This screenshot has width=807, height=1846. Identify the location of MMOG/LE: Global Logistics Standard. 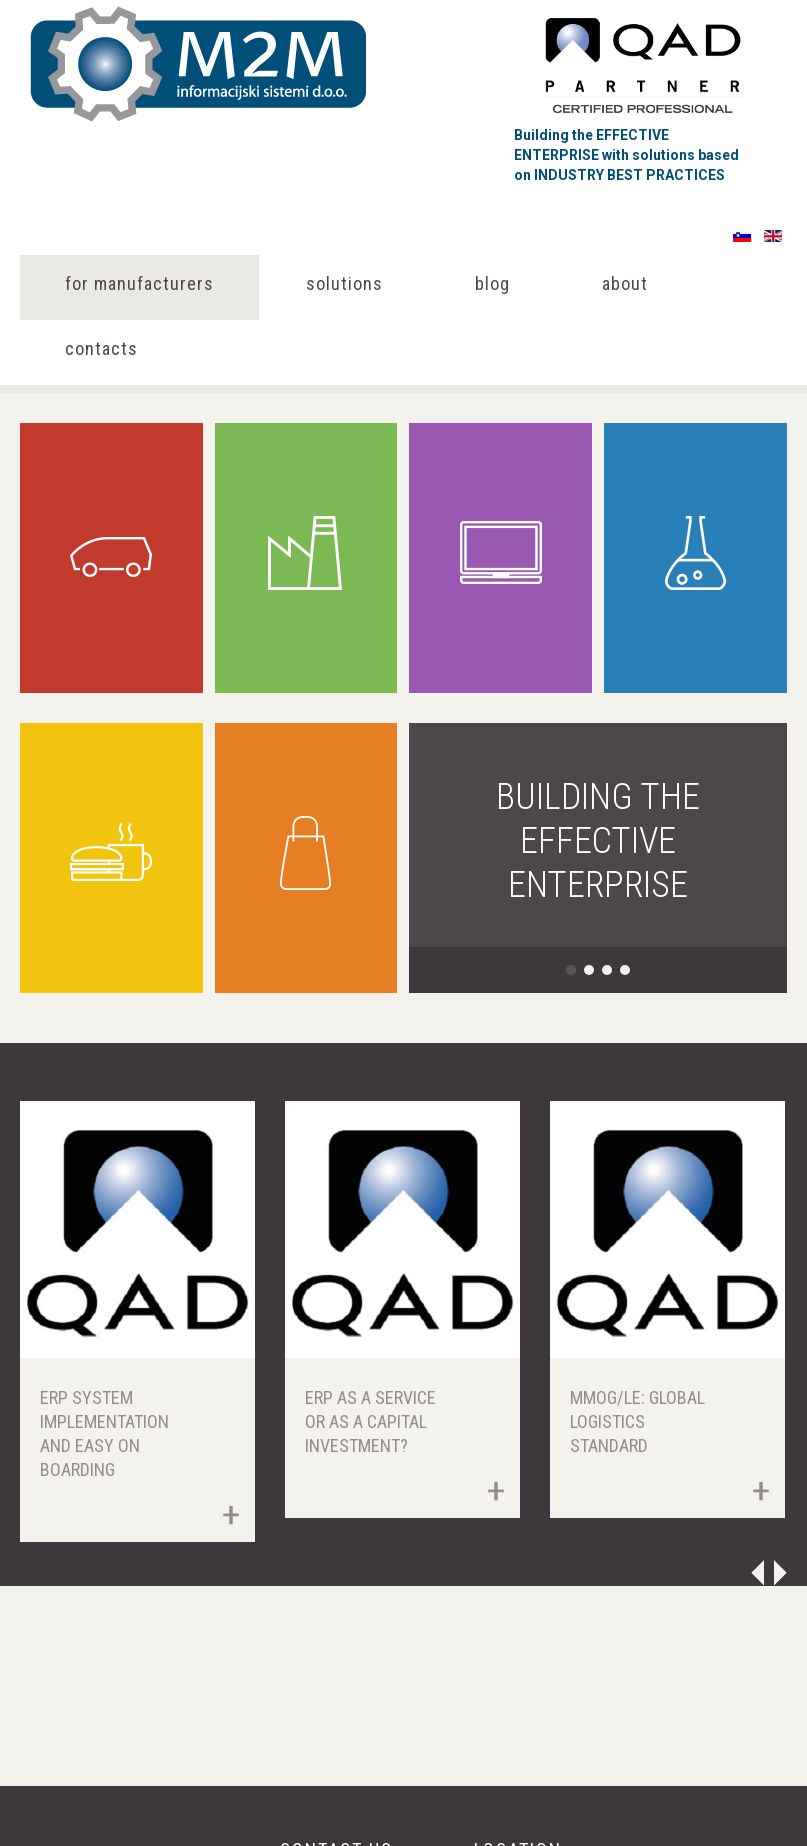
(637, 1421).